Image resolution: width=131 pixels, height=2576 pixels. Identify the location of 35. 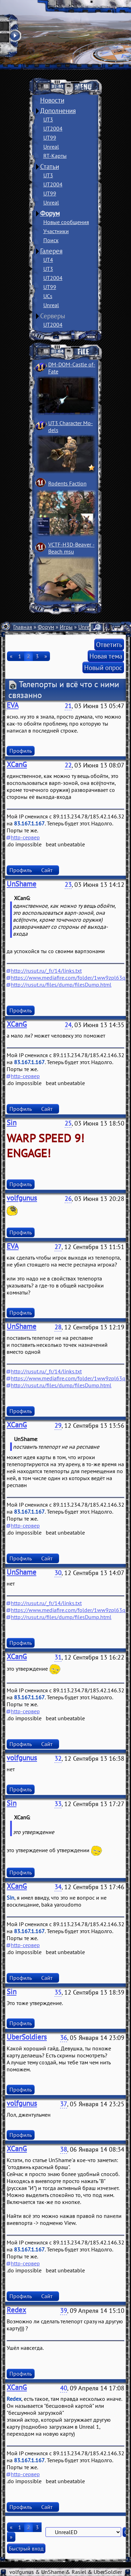
(57, 1992).